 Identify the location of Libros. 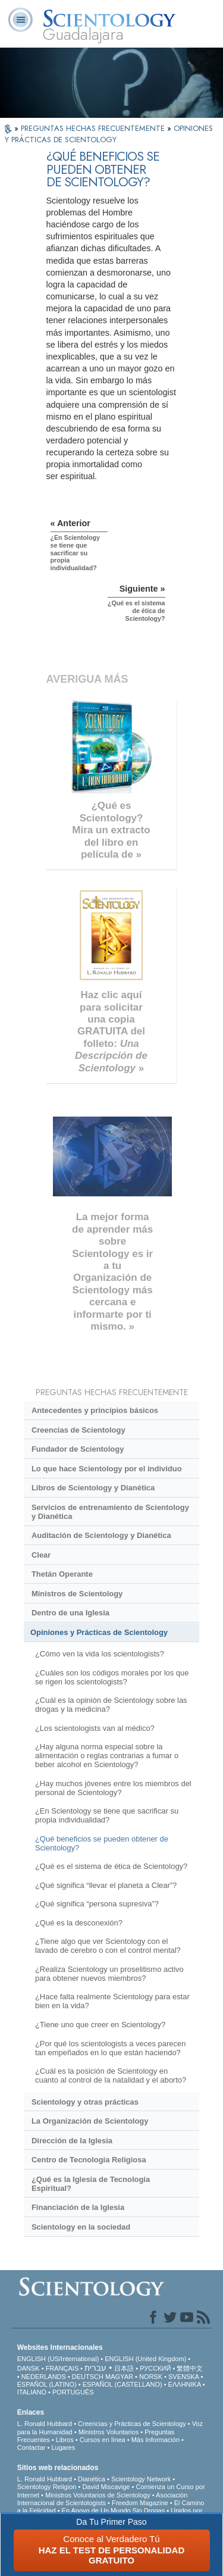
(65, 2439).